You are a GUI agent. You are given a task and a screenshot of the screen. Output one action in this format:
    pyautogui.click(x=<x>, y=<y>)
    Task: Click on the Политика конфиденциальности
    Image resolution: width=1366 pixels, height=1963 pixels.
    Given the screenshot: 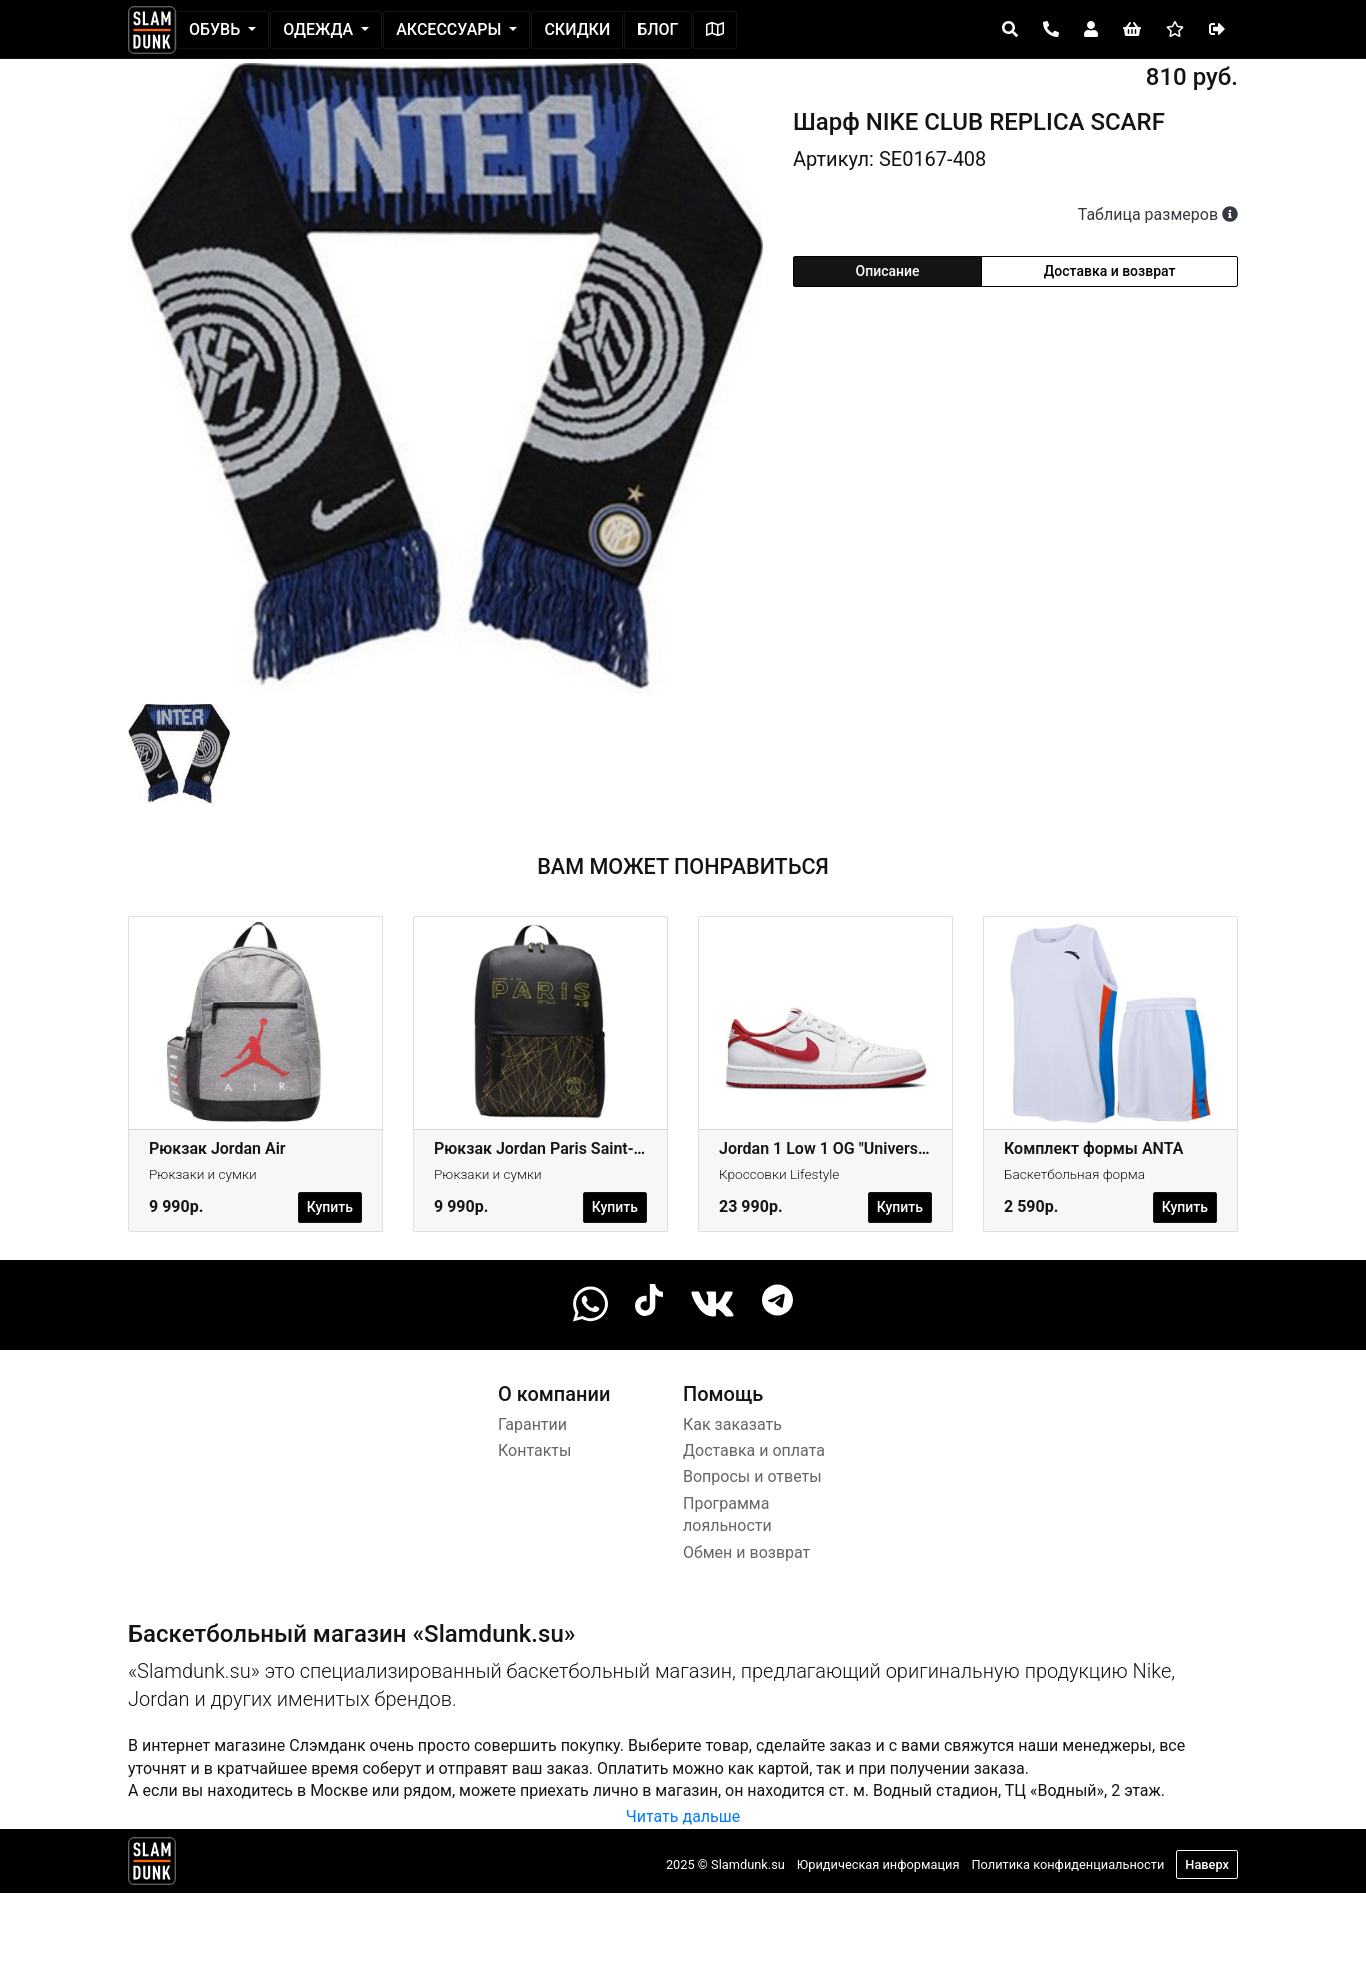 What is the action you would take?
    pyautogui.click(x=1067, y=1864)
    